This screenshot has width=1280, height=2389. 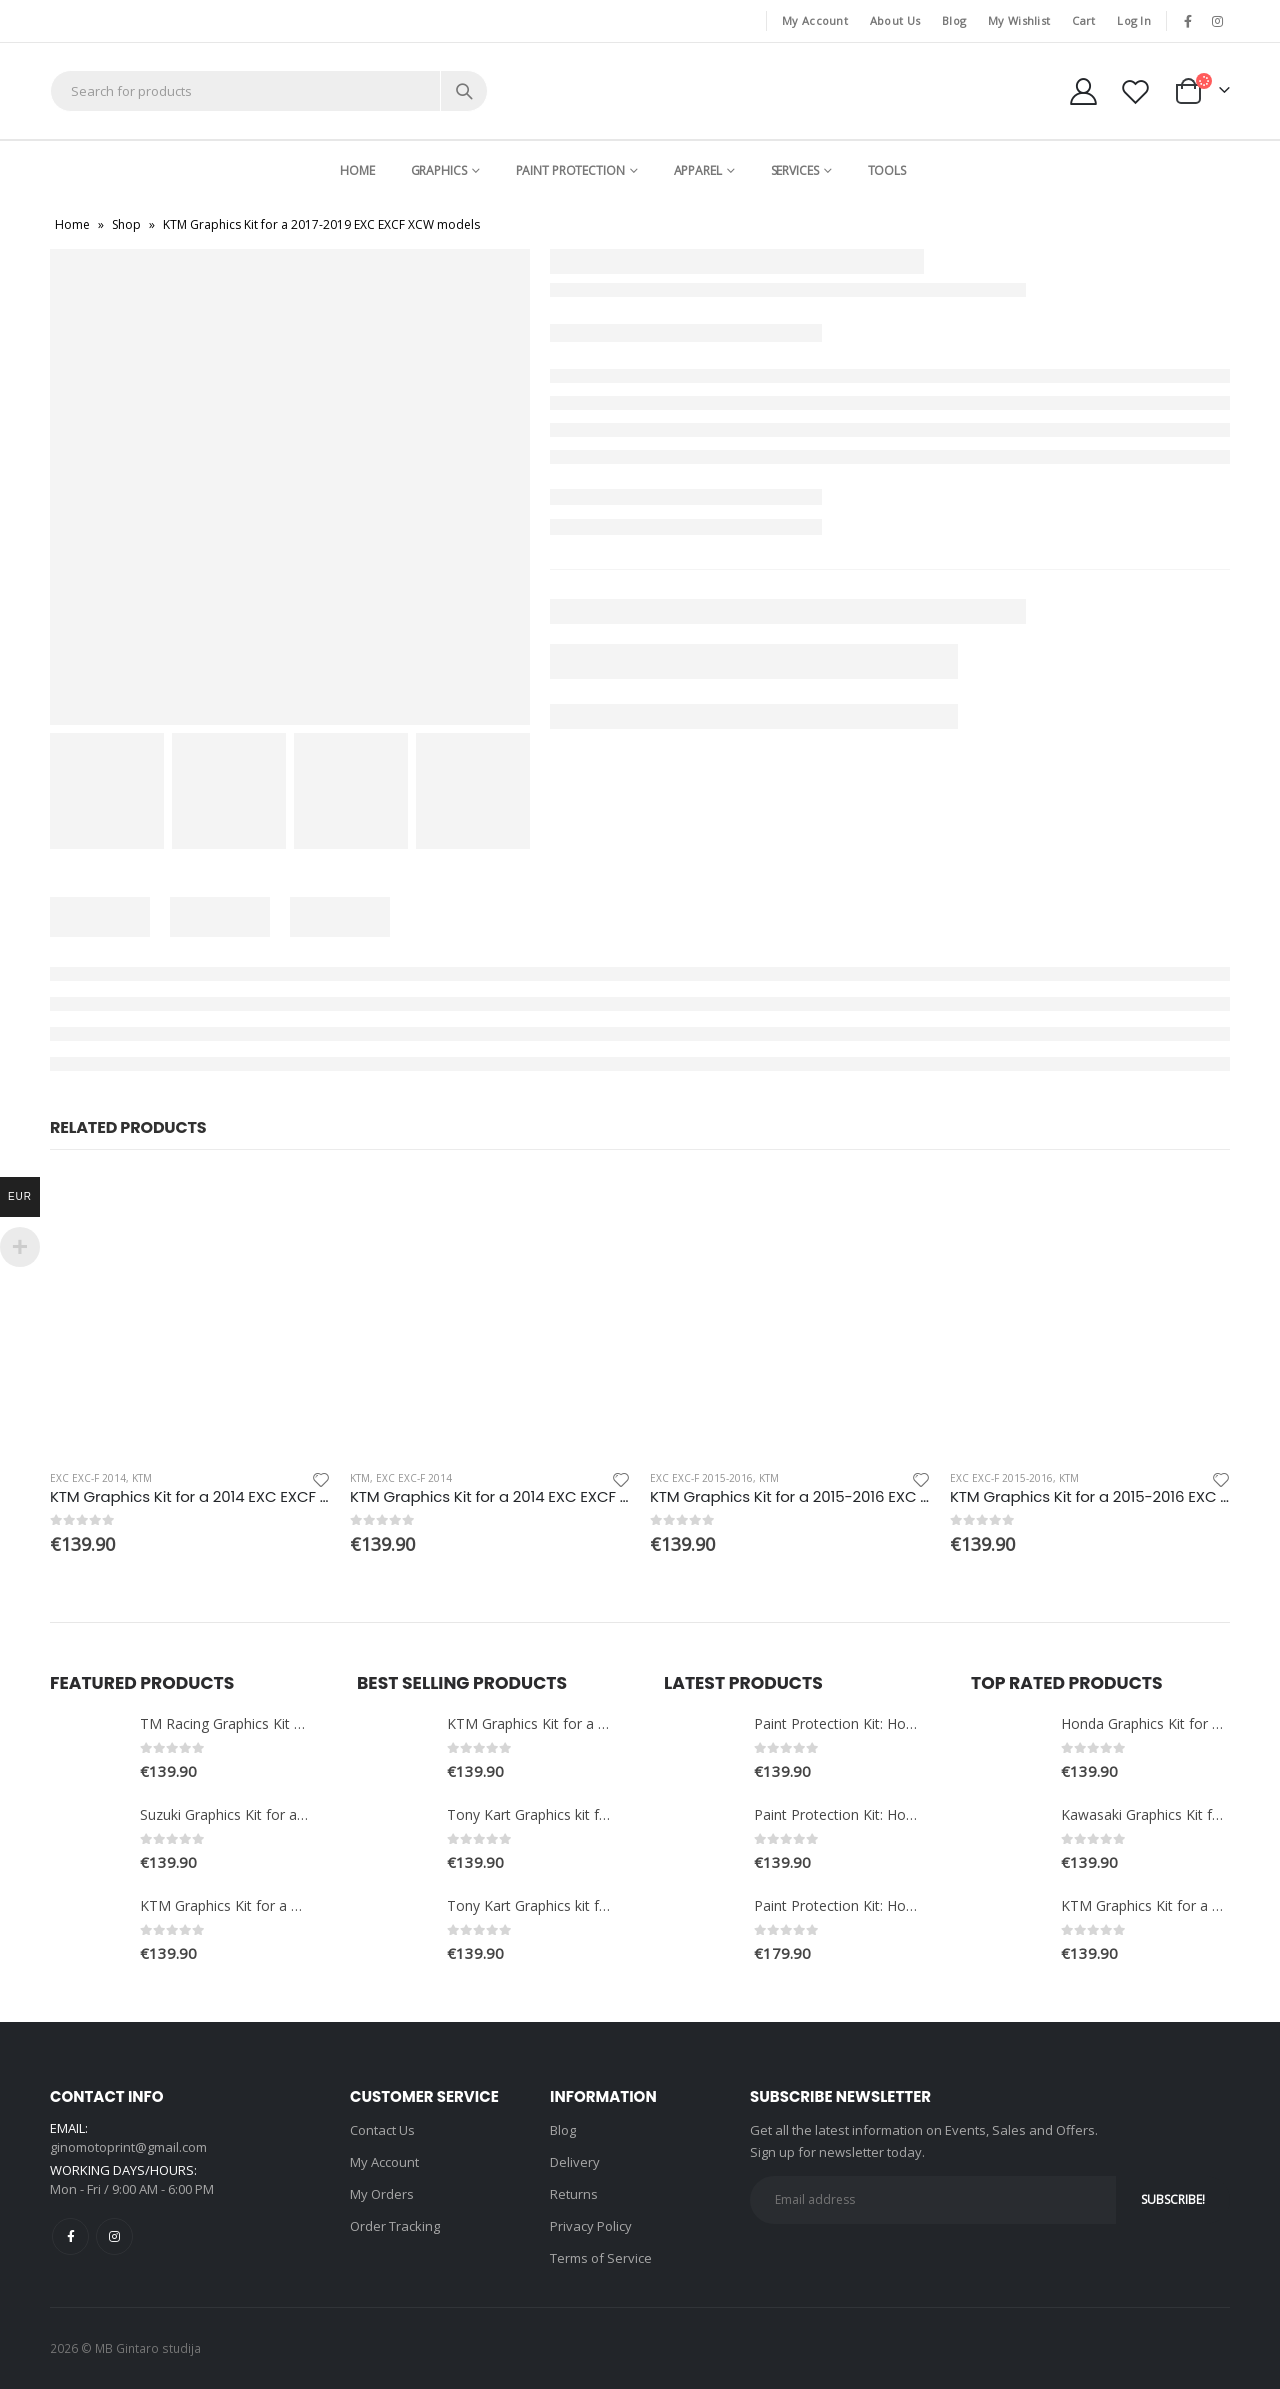 I want to click on Log In, so click(x=1134, y=20).